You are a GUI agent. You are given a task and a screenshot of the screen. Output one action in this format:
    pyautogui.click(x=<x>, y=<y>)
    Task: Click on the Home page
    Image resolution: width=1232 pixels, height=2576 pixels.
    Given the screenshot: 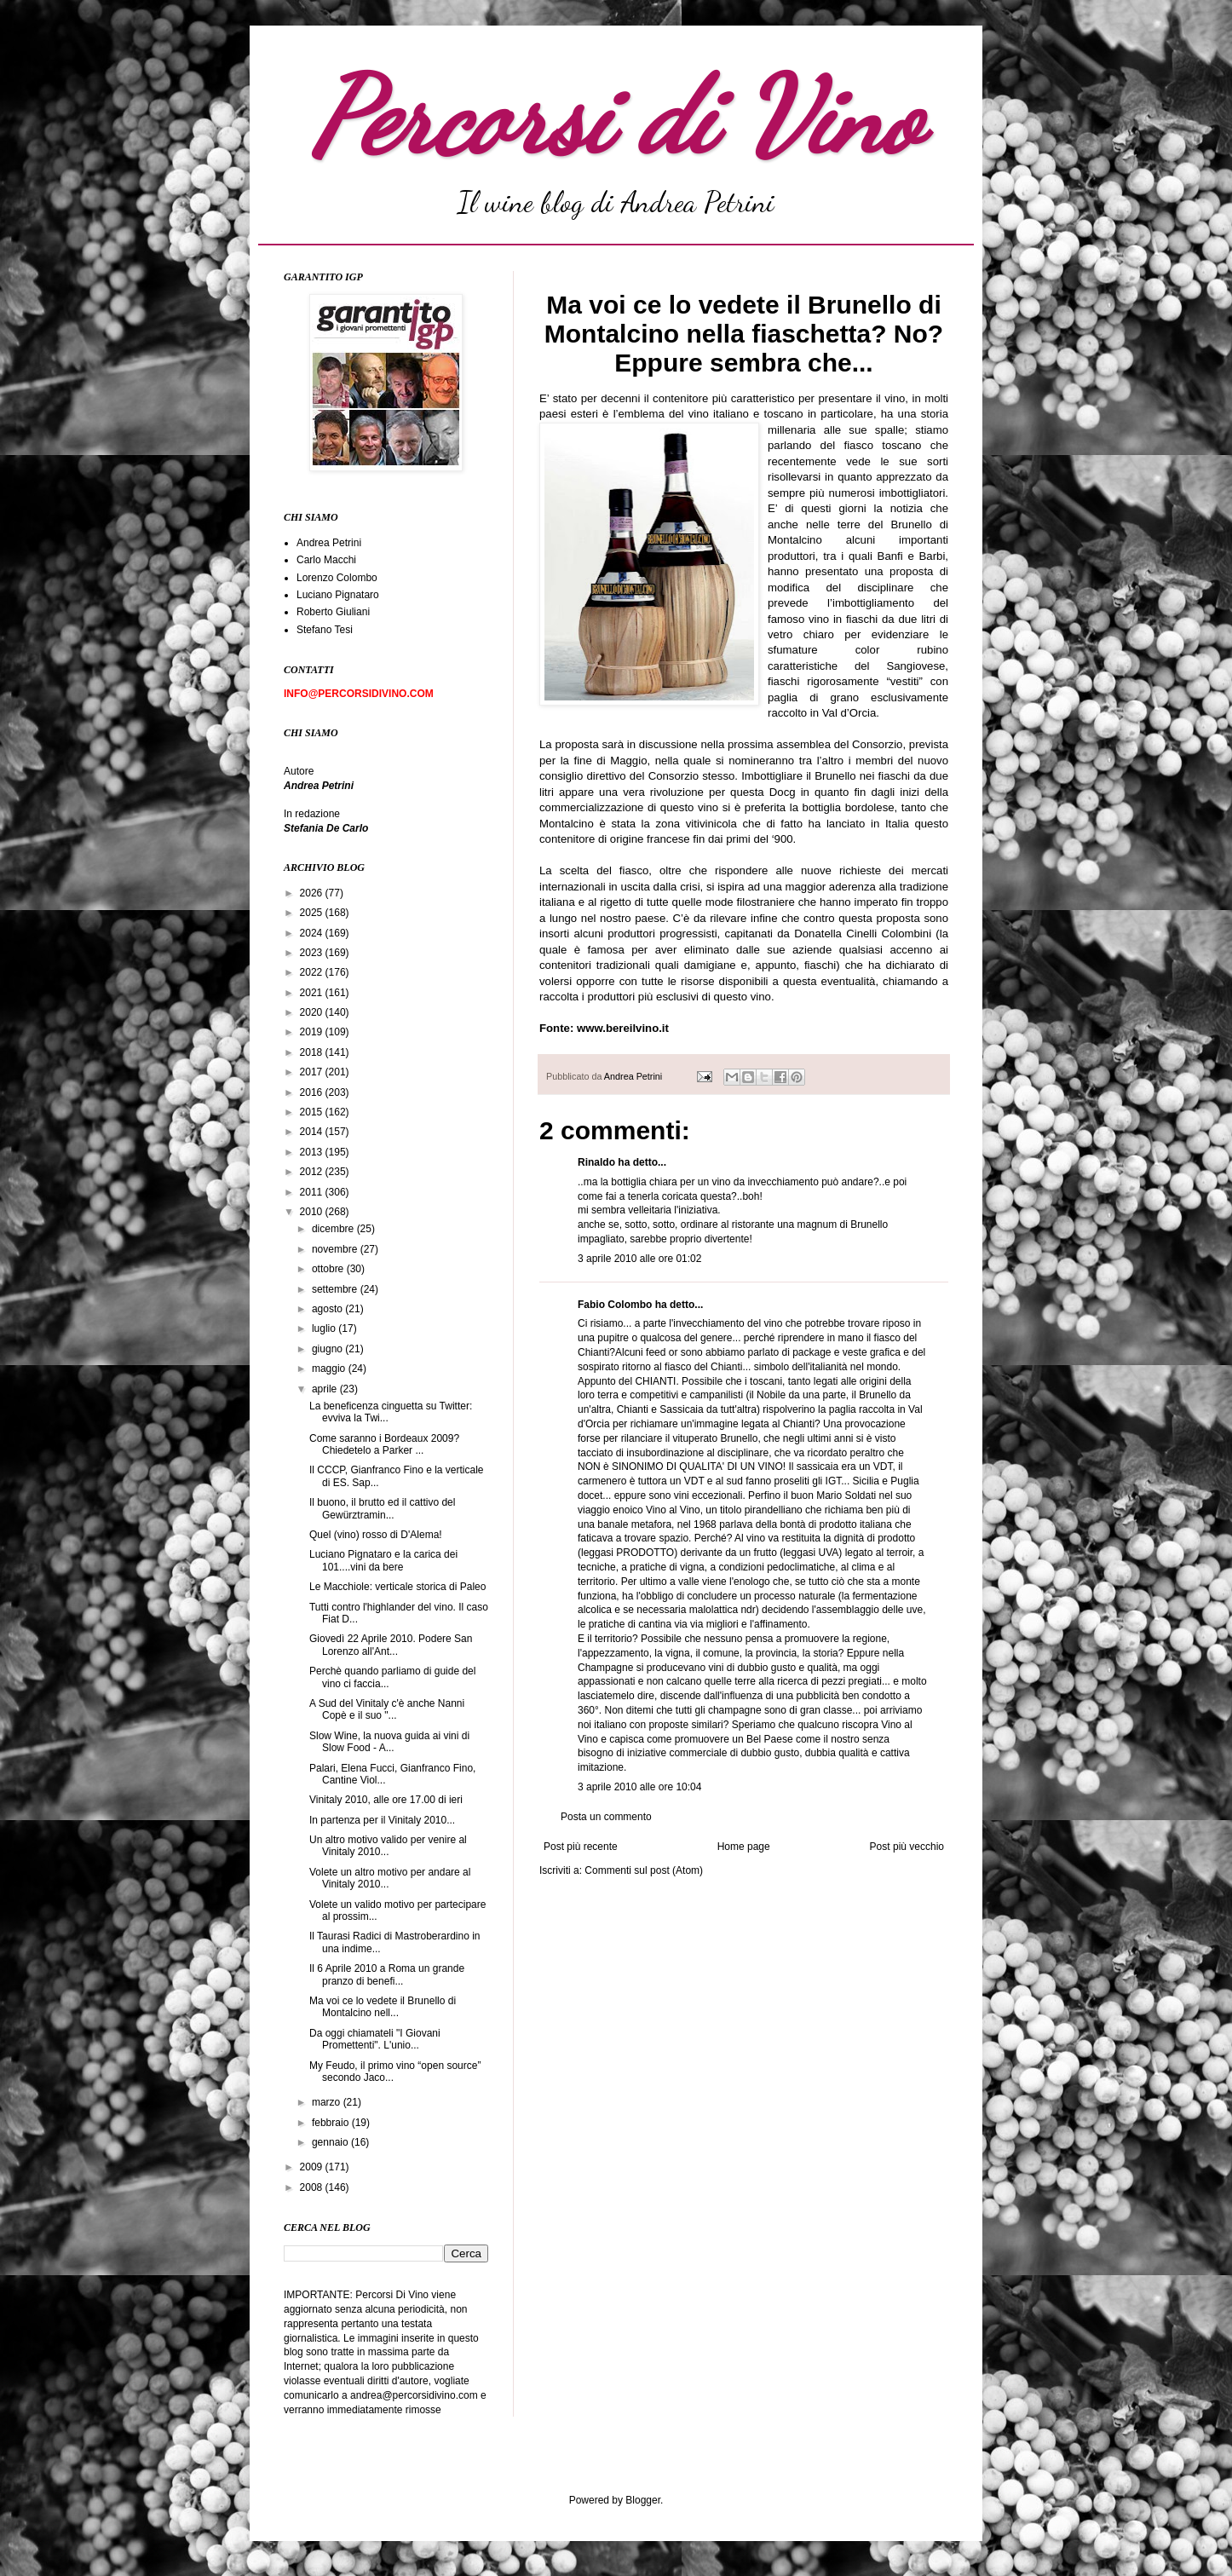 What is the action you would take?
    pyautogui.click(x=743, y=1847)
    